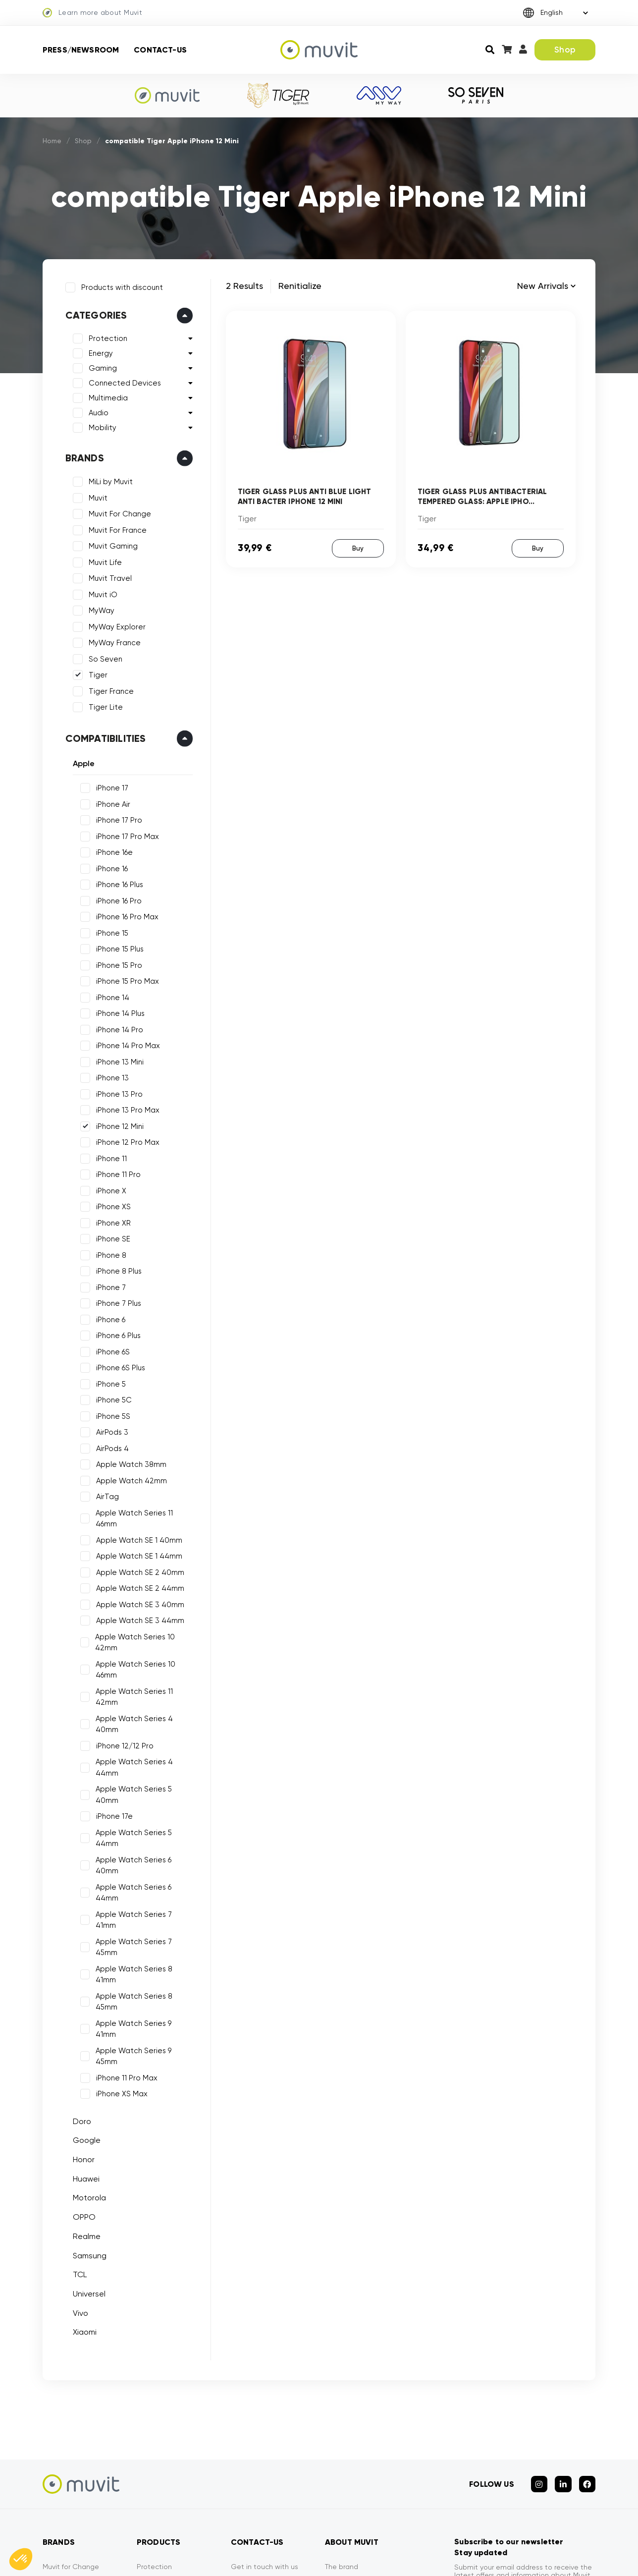 This screenshot has width=638, height=2576. I want to click on iPhone 11, so click(108, 1155).